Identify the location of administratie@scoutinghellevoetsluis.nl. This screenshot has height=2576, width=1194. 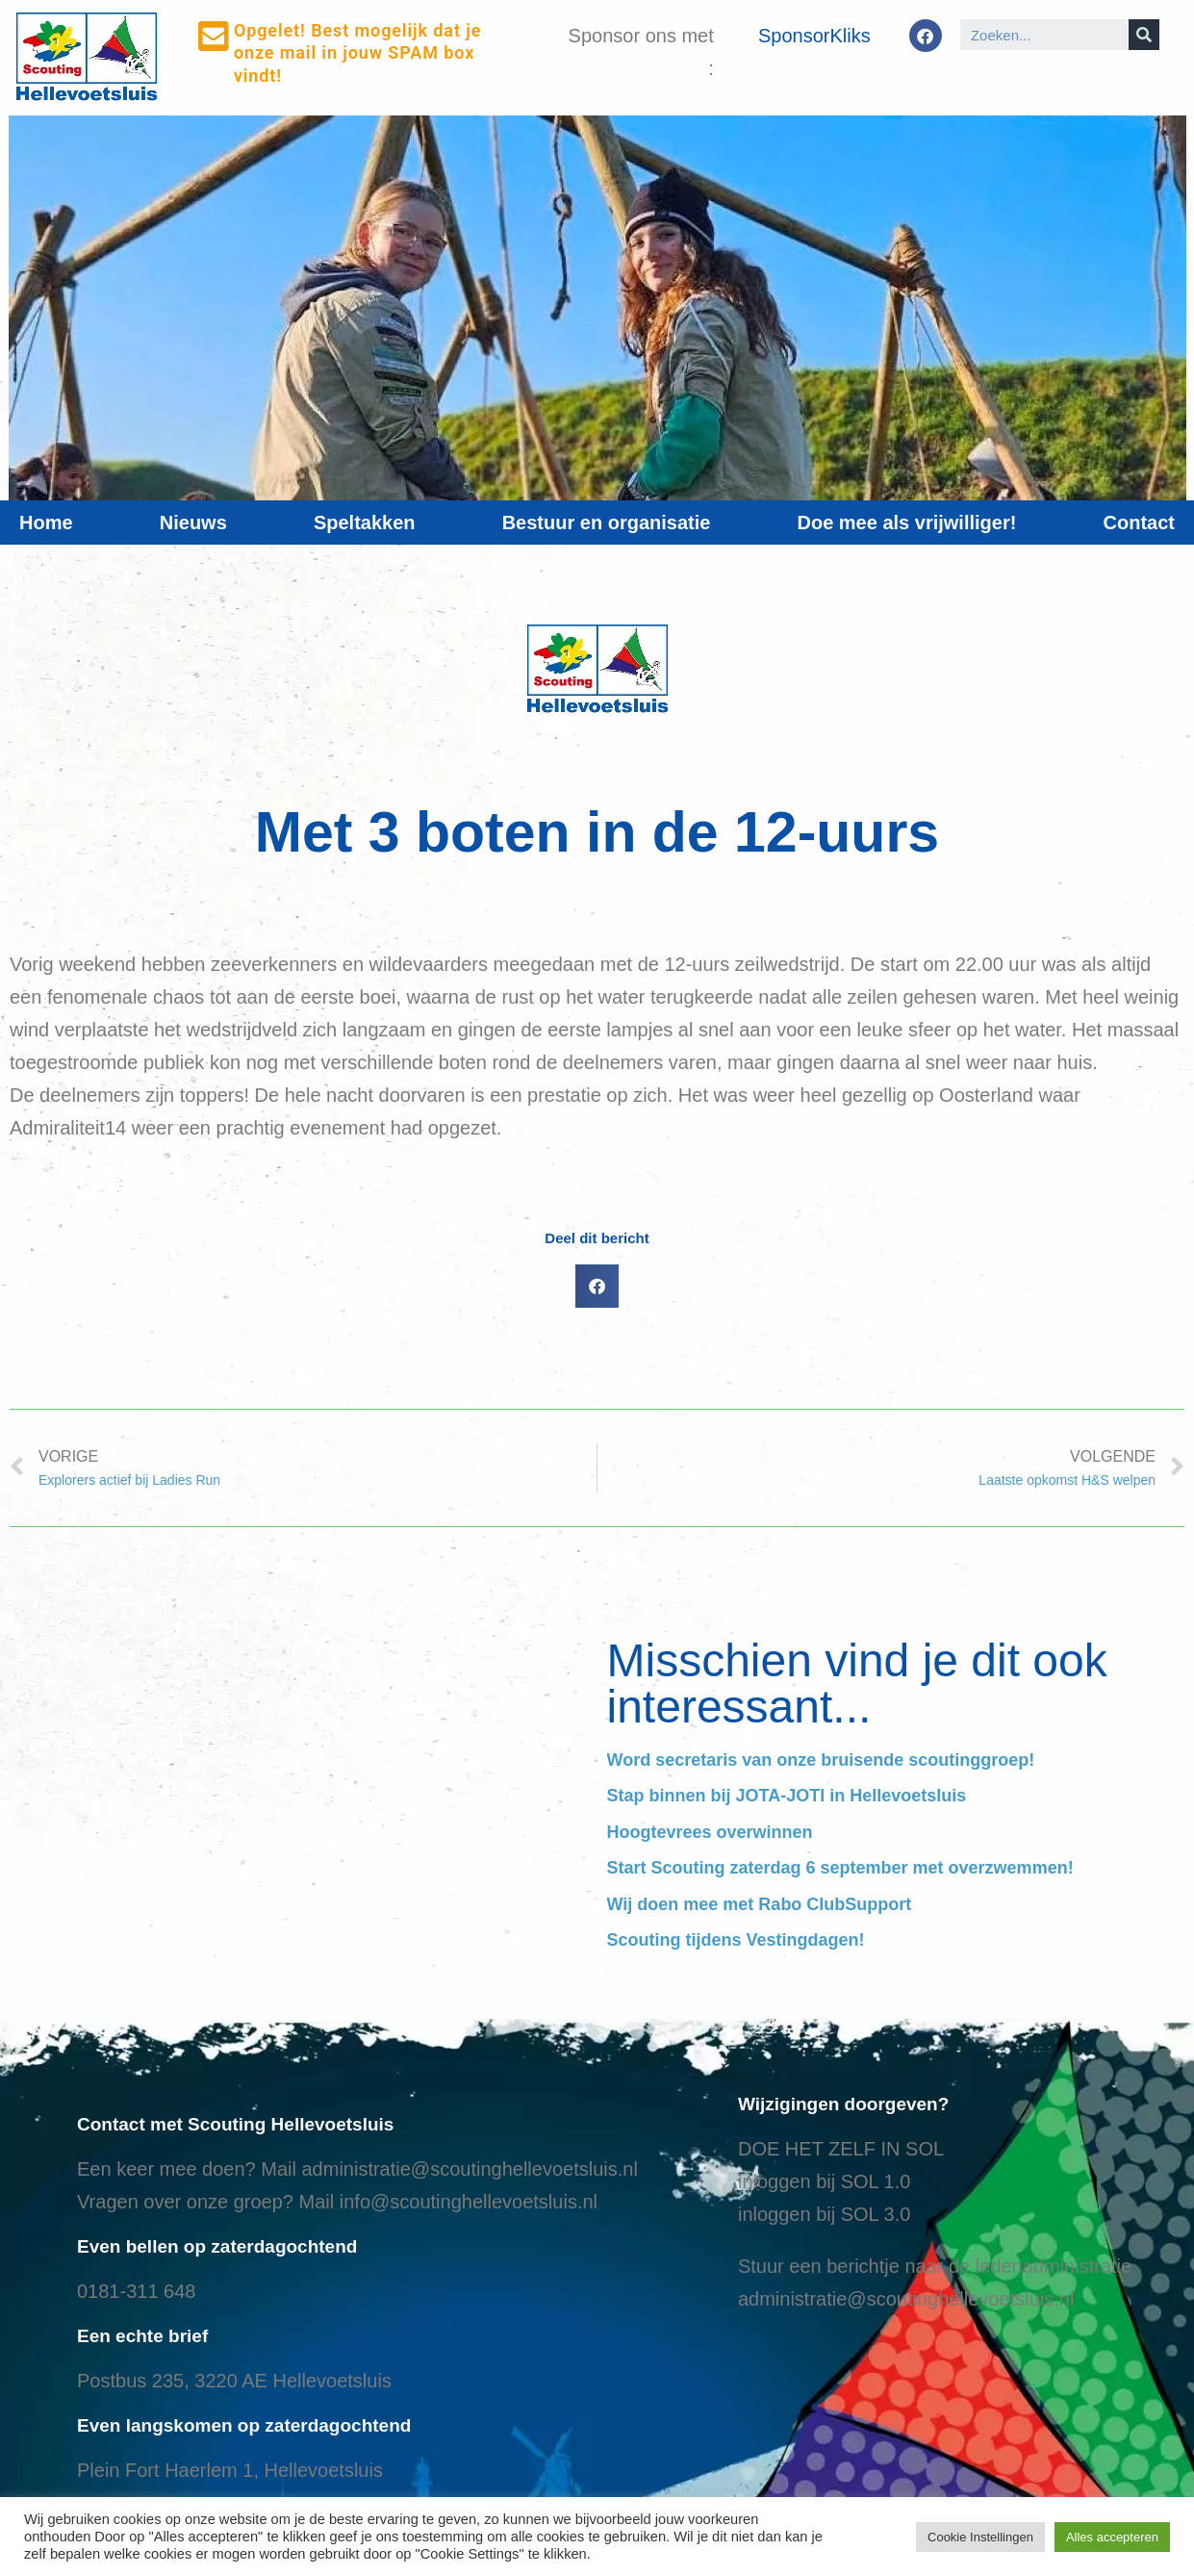
(469, 2169).